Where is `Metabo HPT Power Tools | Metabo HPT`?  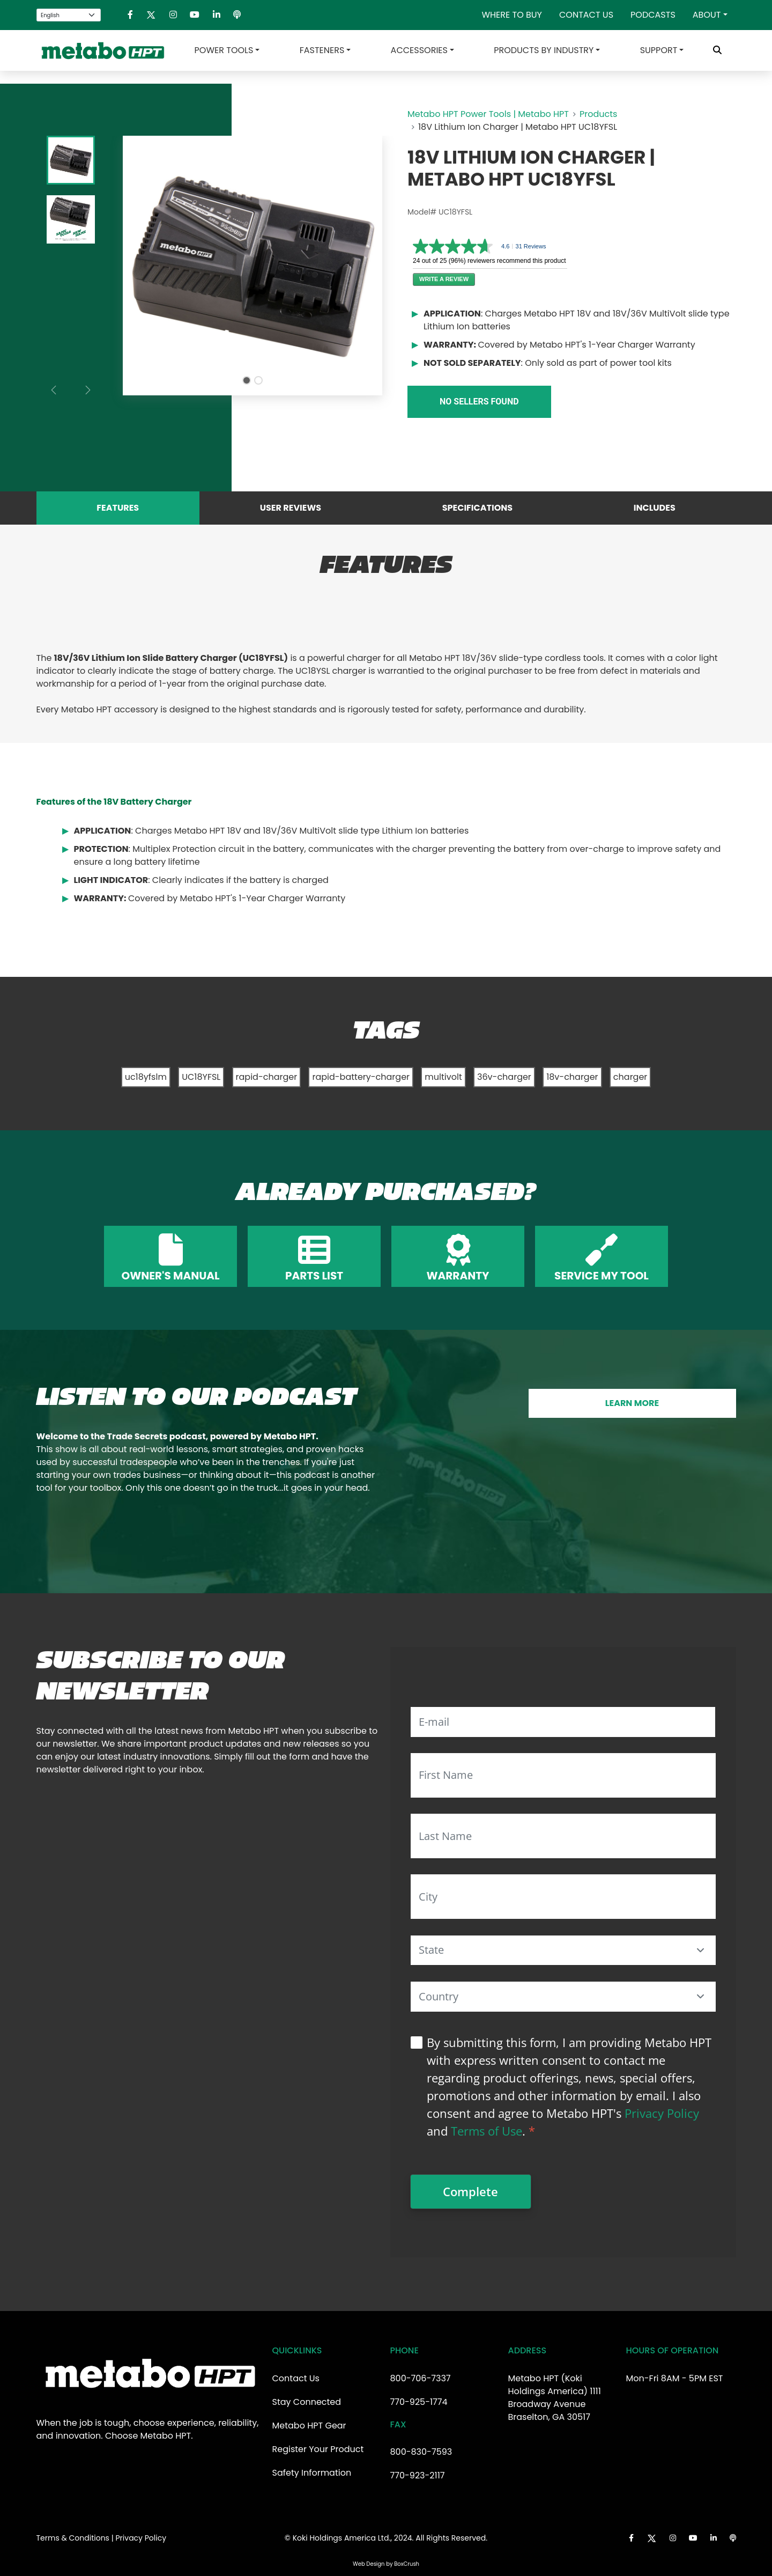 Metabo HPT Power Tools | Metabo HPT is located at coordinates (488, 114).